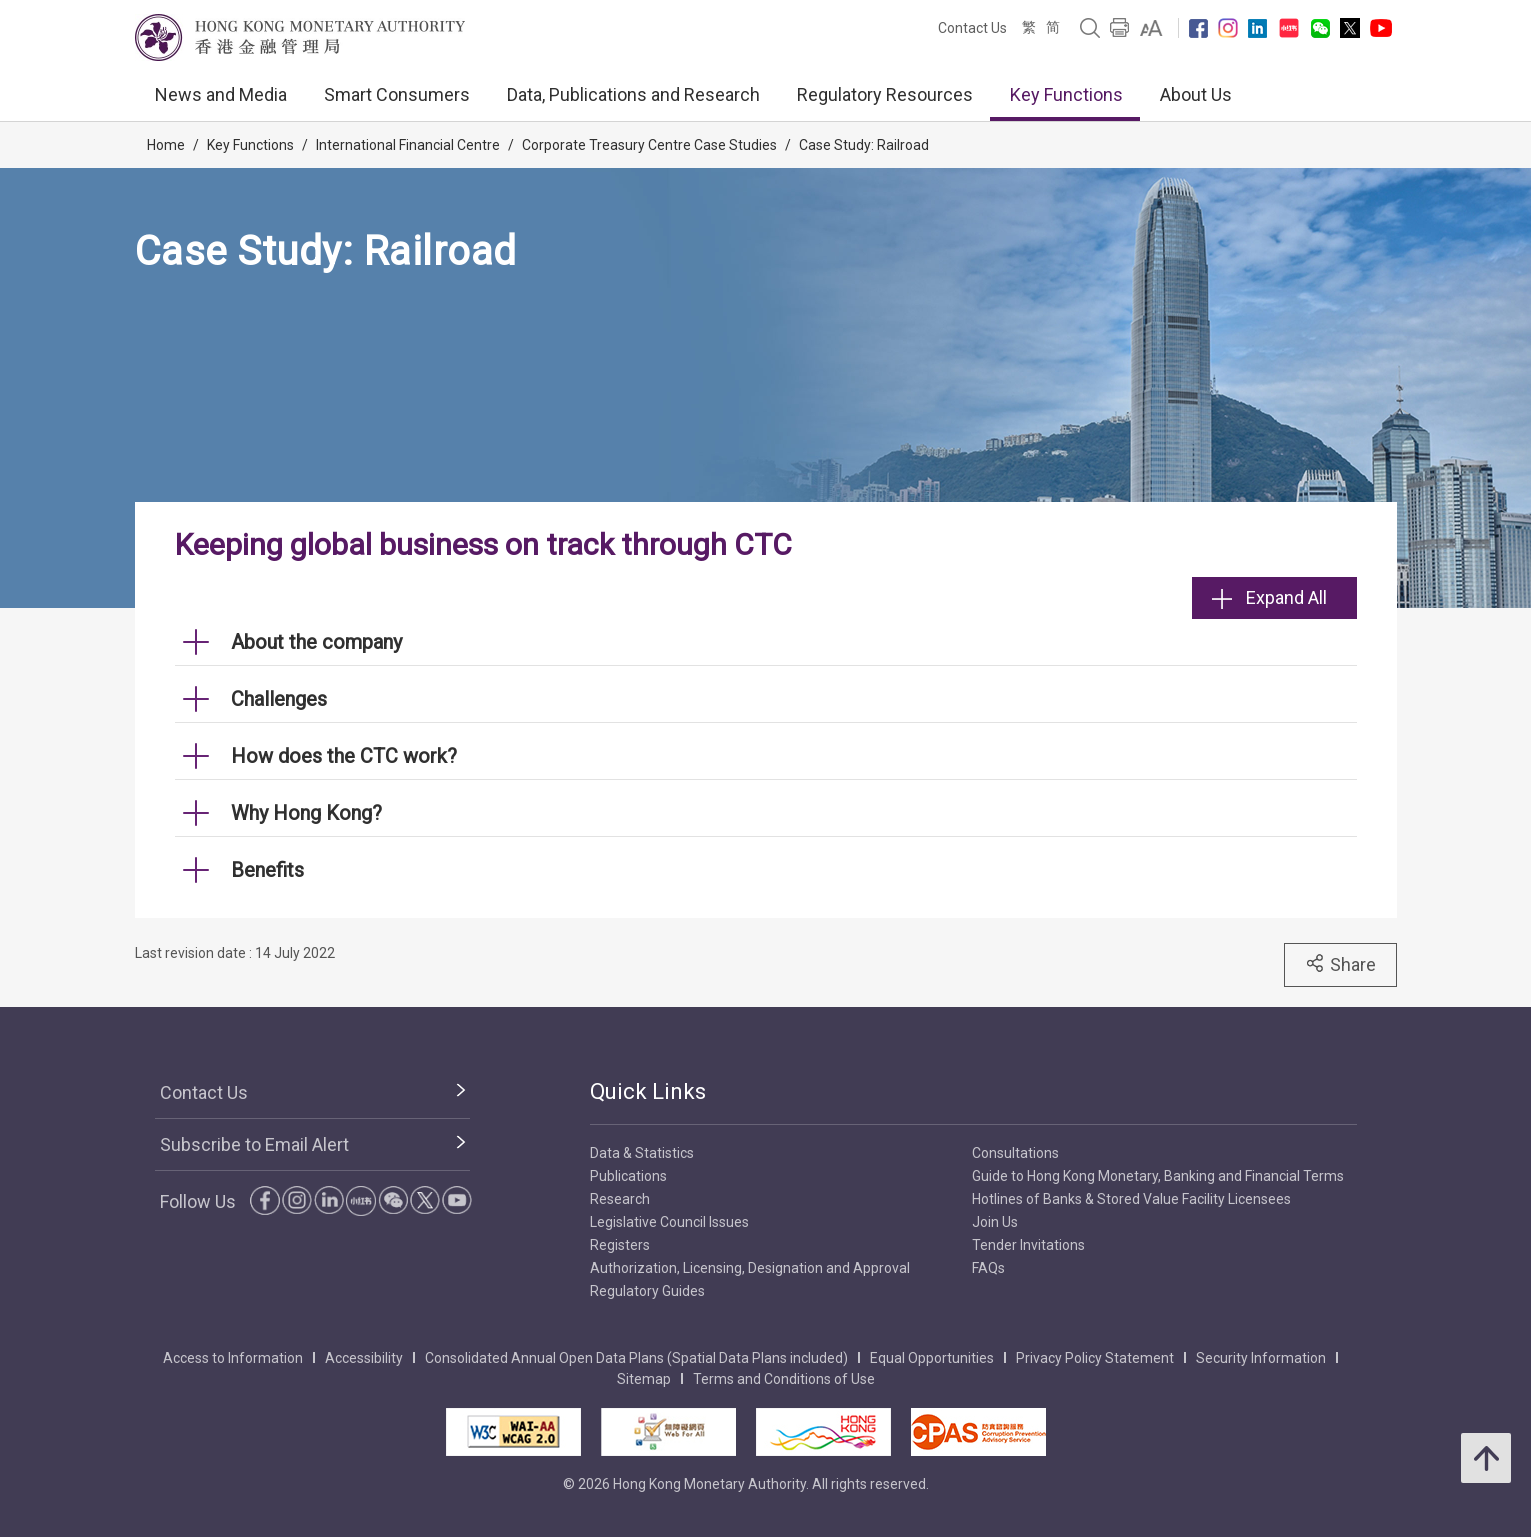 Image resolution: width=1531 pixels, height=1537 pixels. I want to click on Benefits [link], so click(267, 870).